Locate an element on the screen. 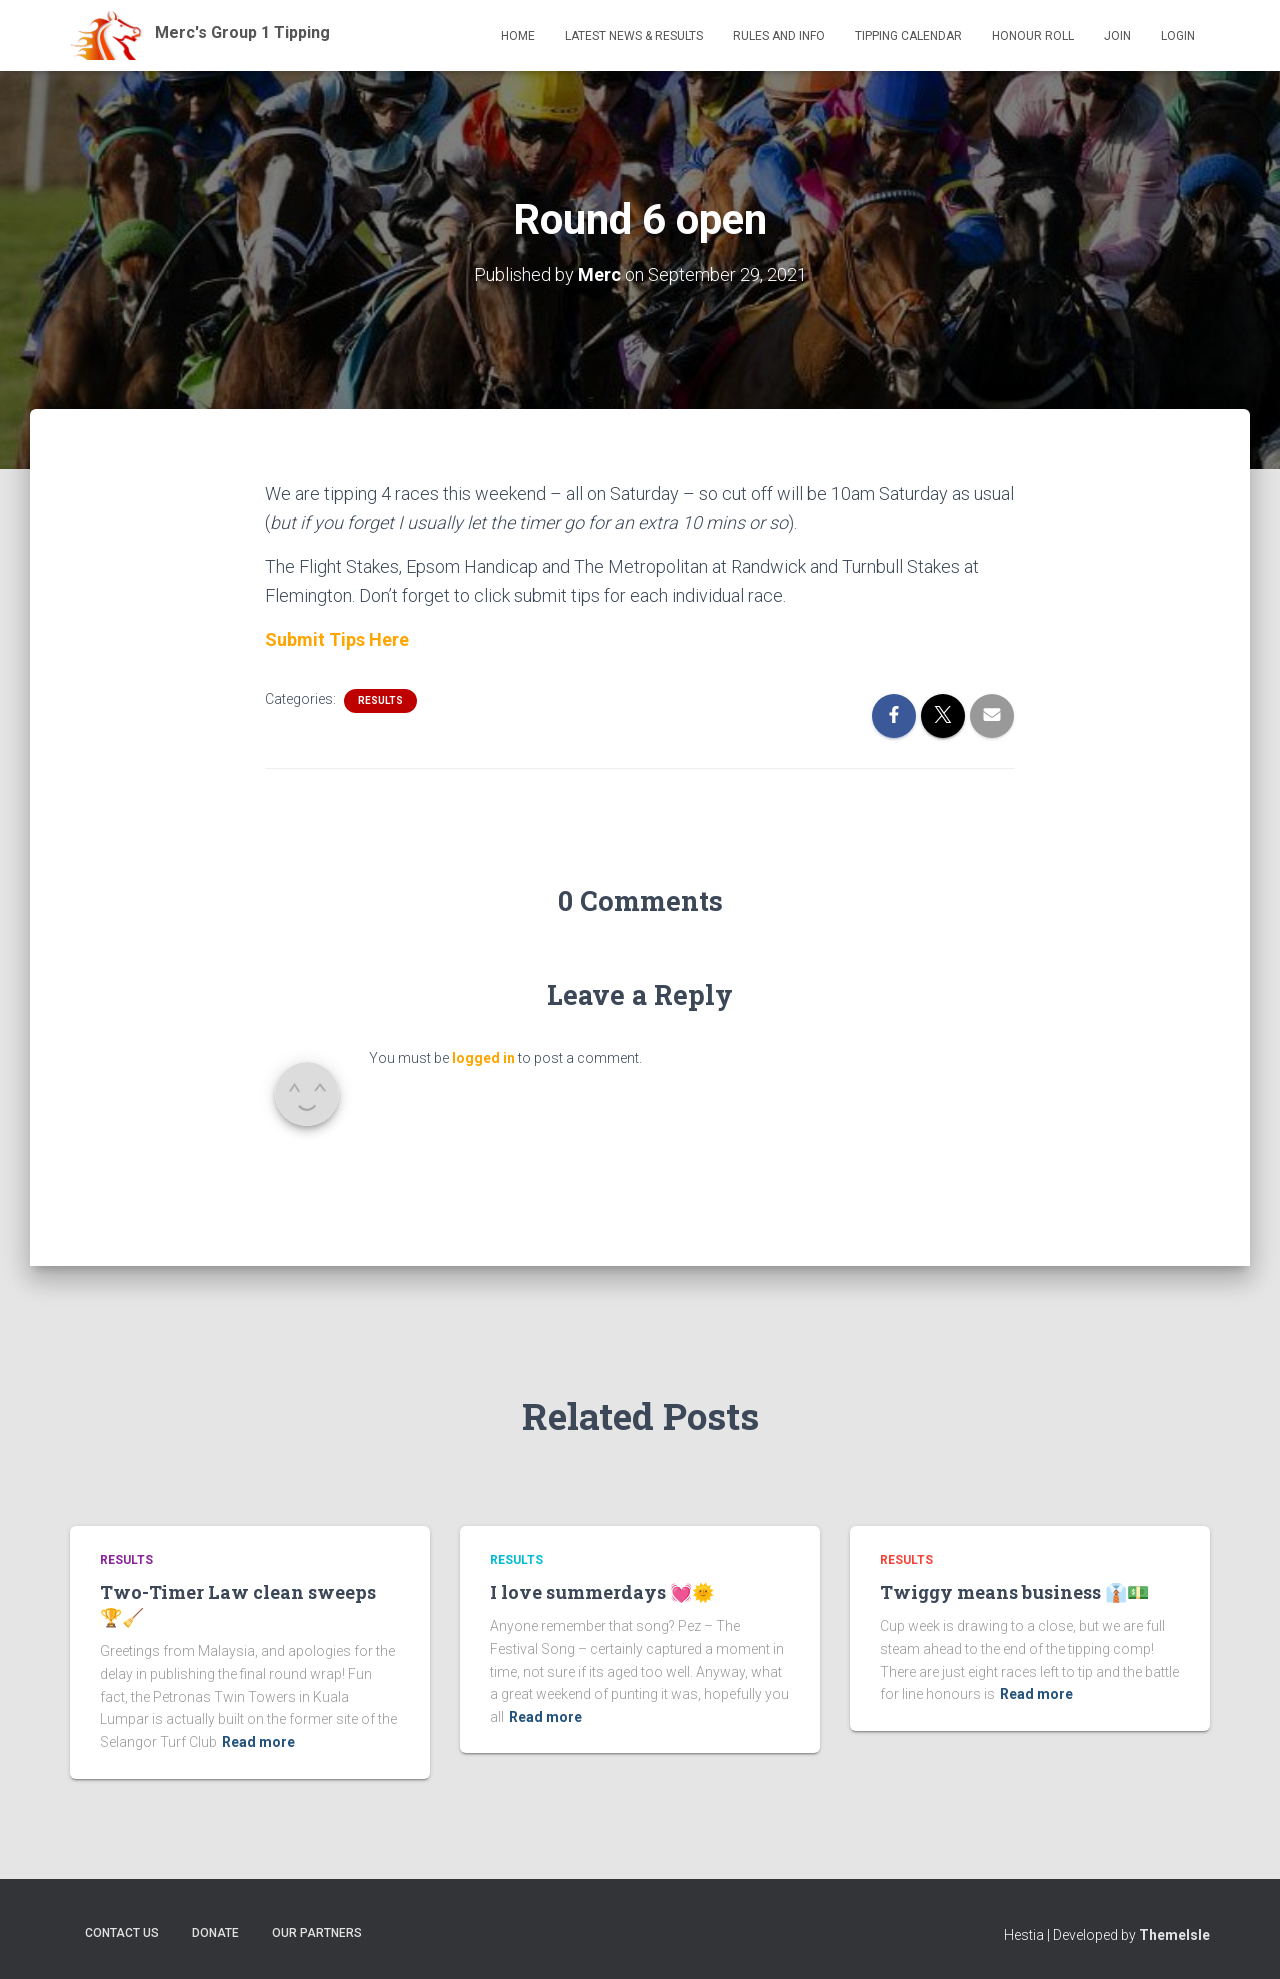 This screenshot has height=1979, width=1280. Rules and Info is located at coordinates (779, 36).